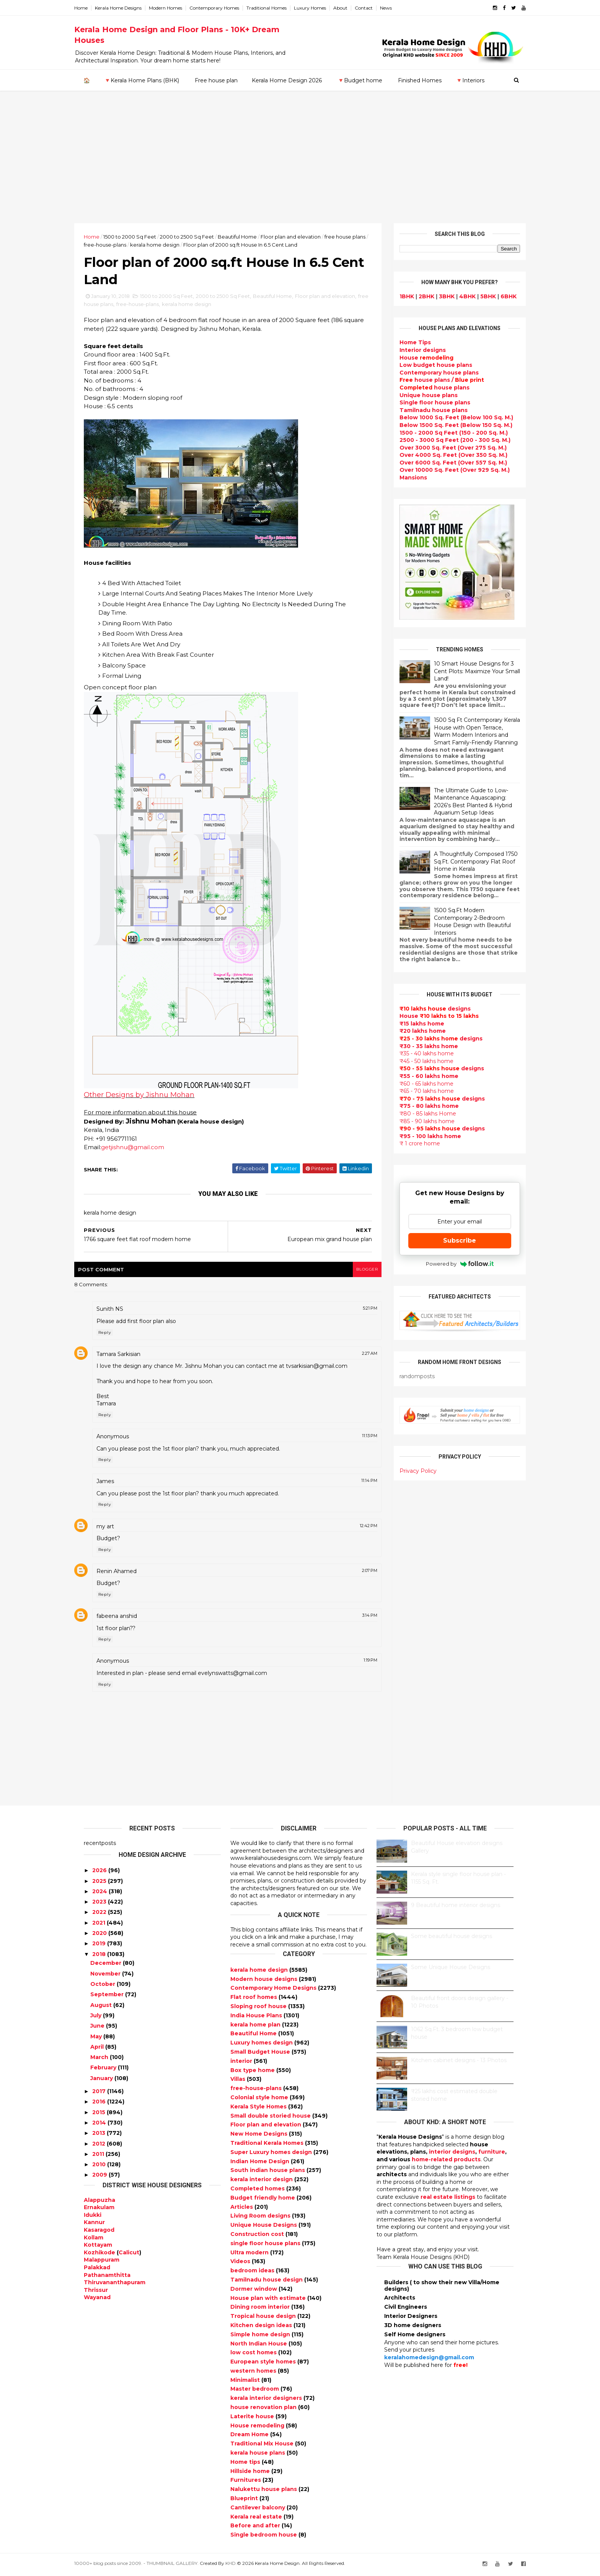 The image size is (600, 2576). What do you see at coordinates (417, 357) in the screenshot?
I see `House` at bounding box center [417, 357].